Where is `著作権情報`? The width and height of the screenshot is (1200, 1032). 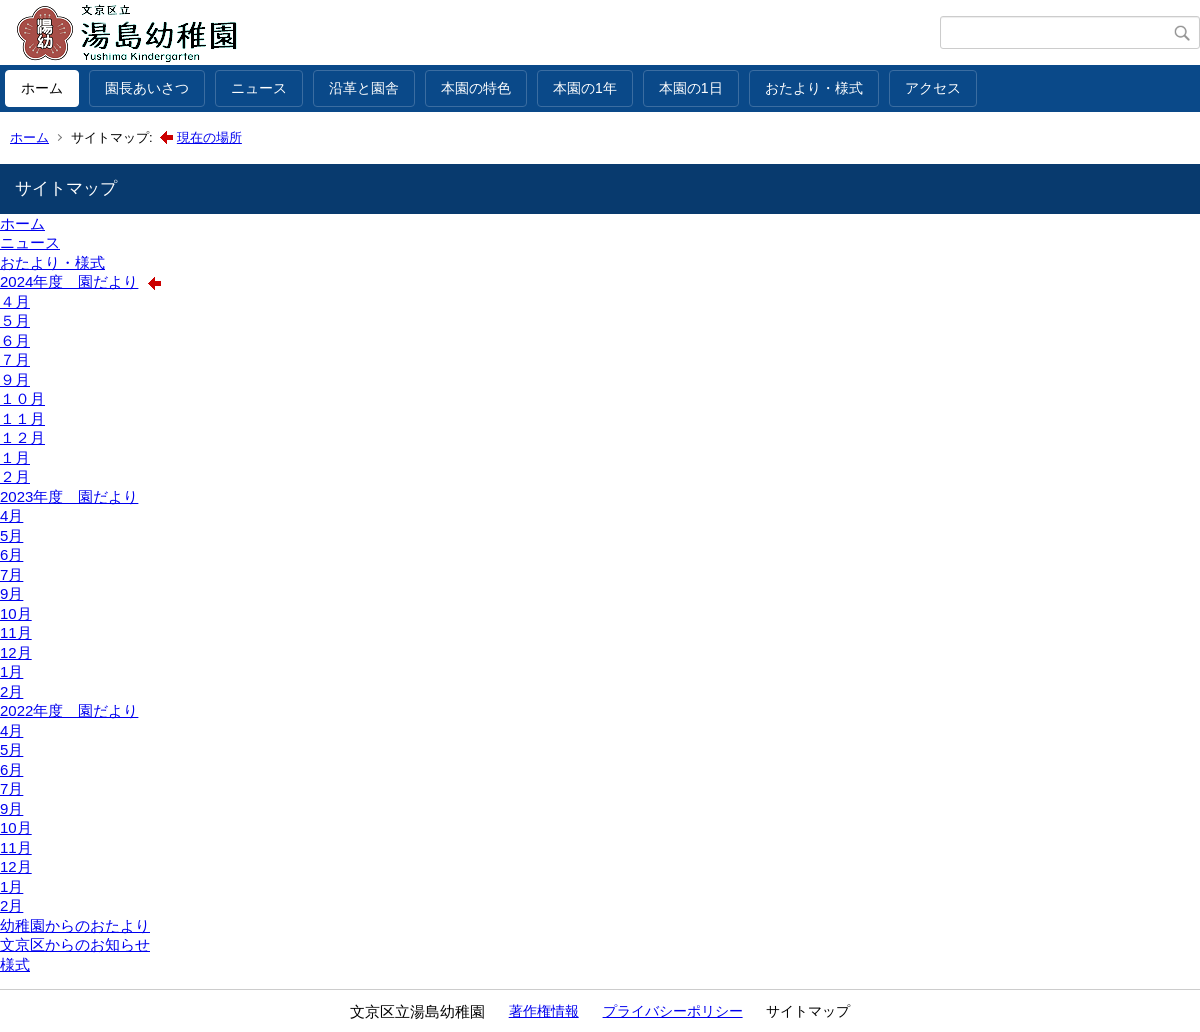
著作権情報 is located at coordinates (544, 1011).